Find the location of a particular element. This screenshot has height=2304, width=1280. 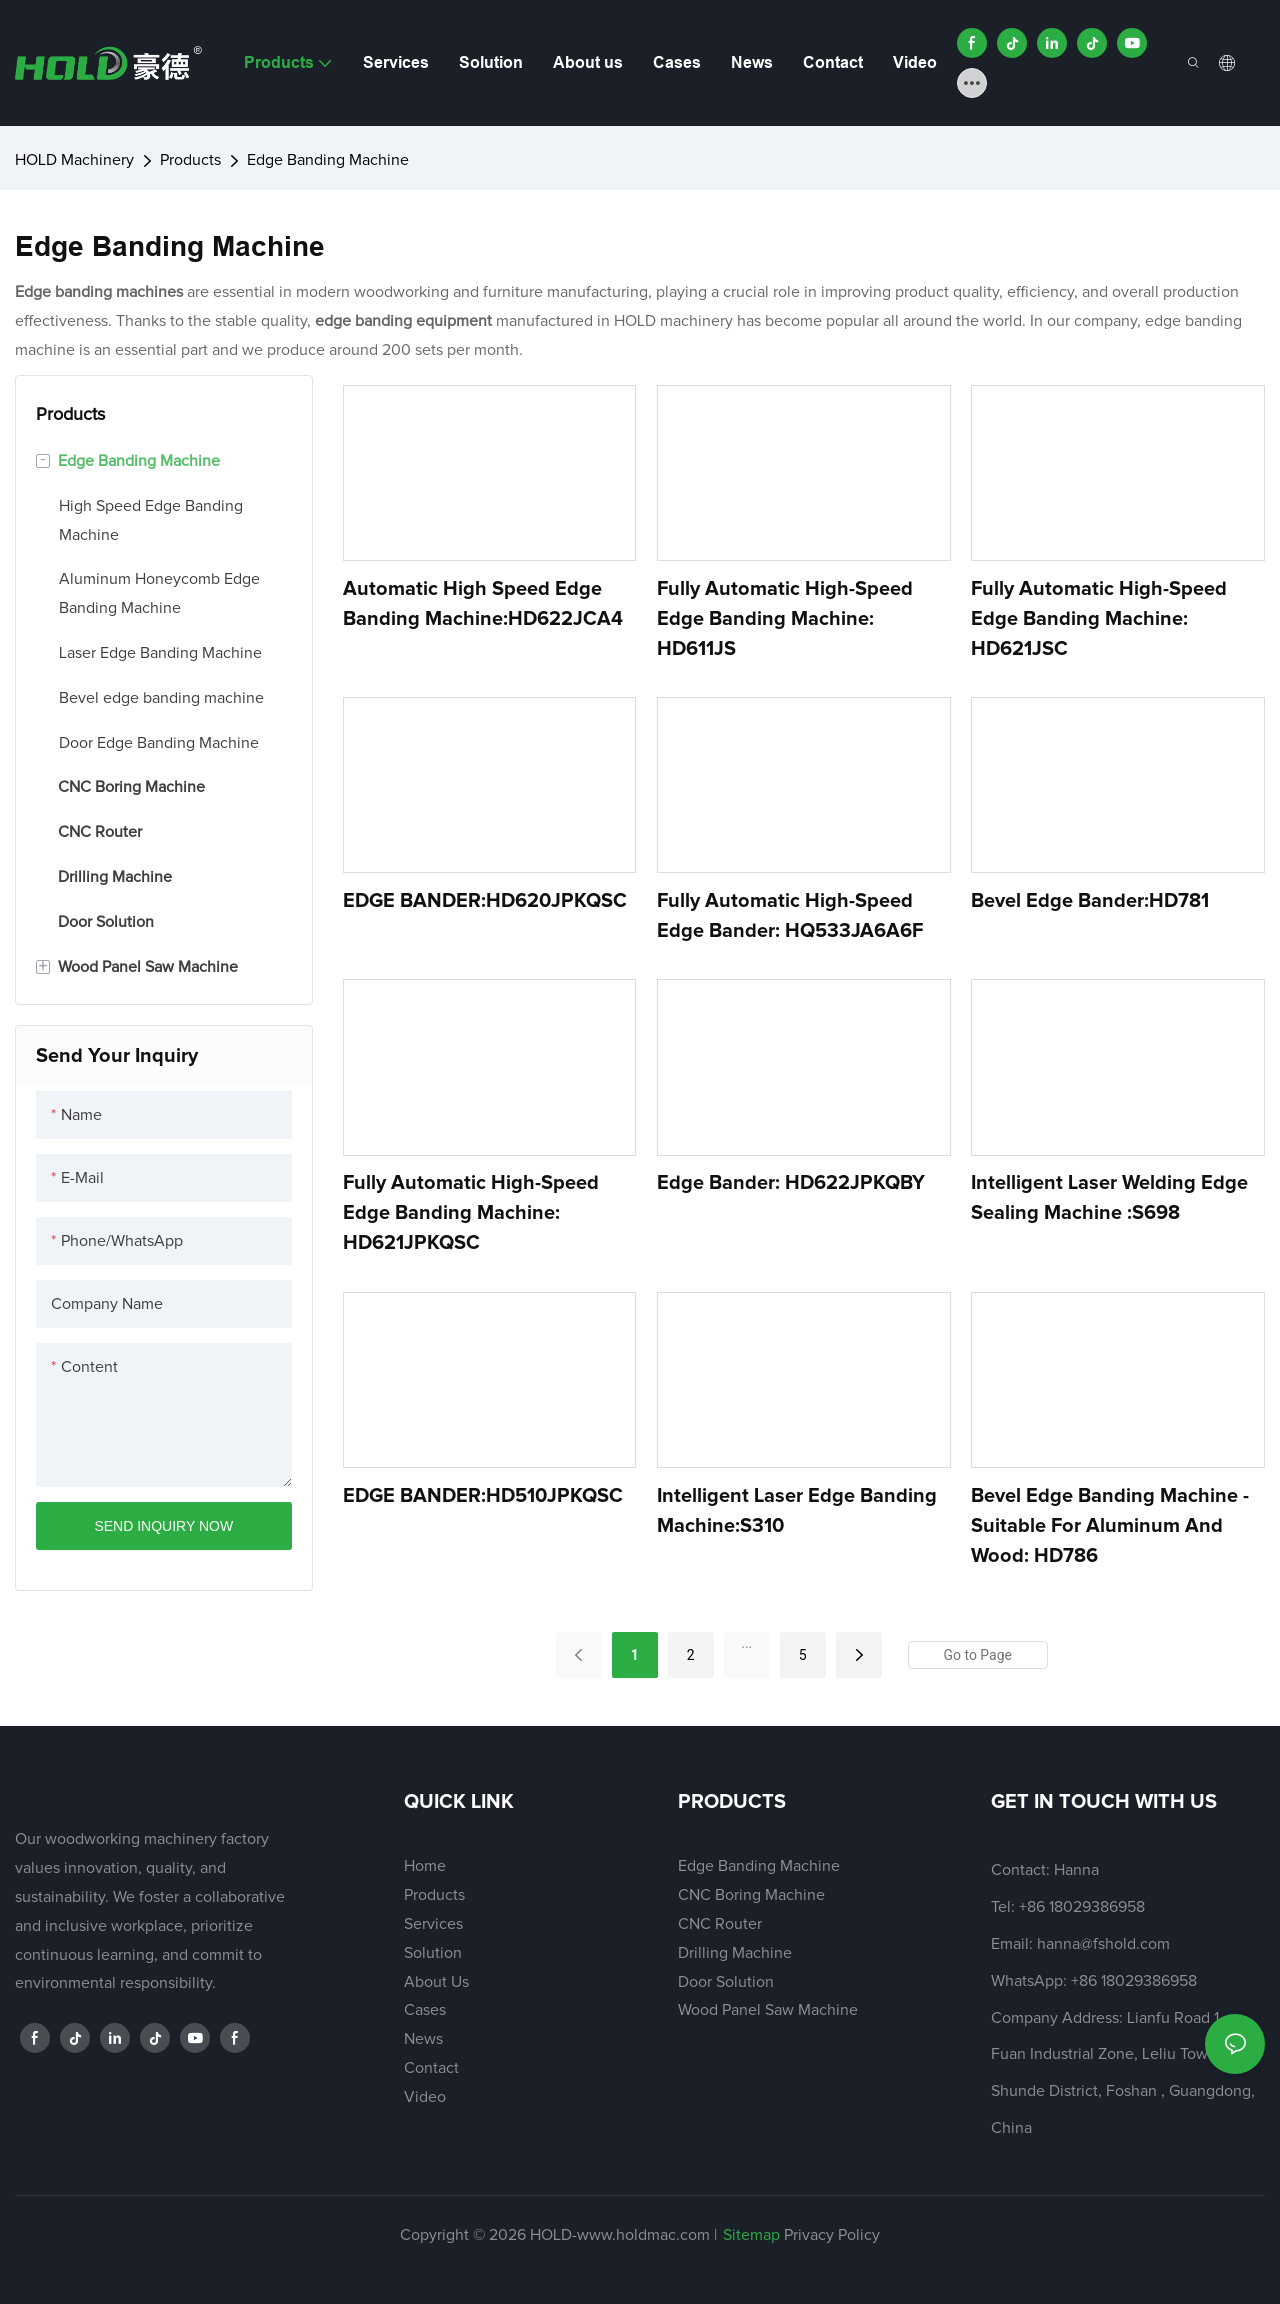

... is located at coordinates (746, 1643).